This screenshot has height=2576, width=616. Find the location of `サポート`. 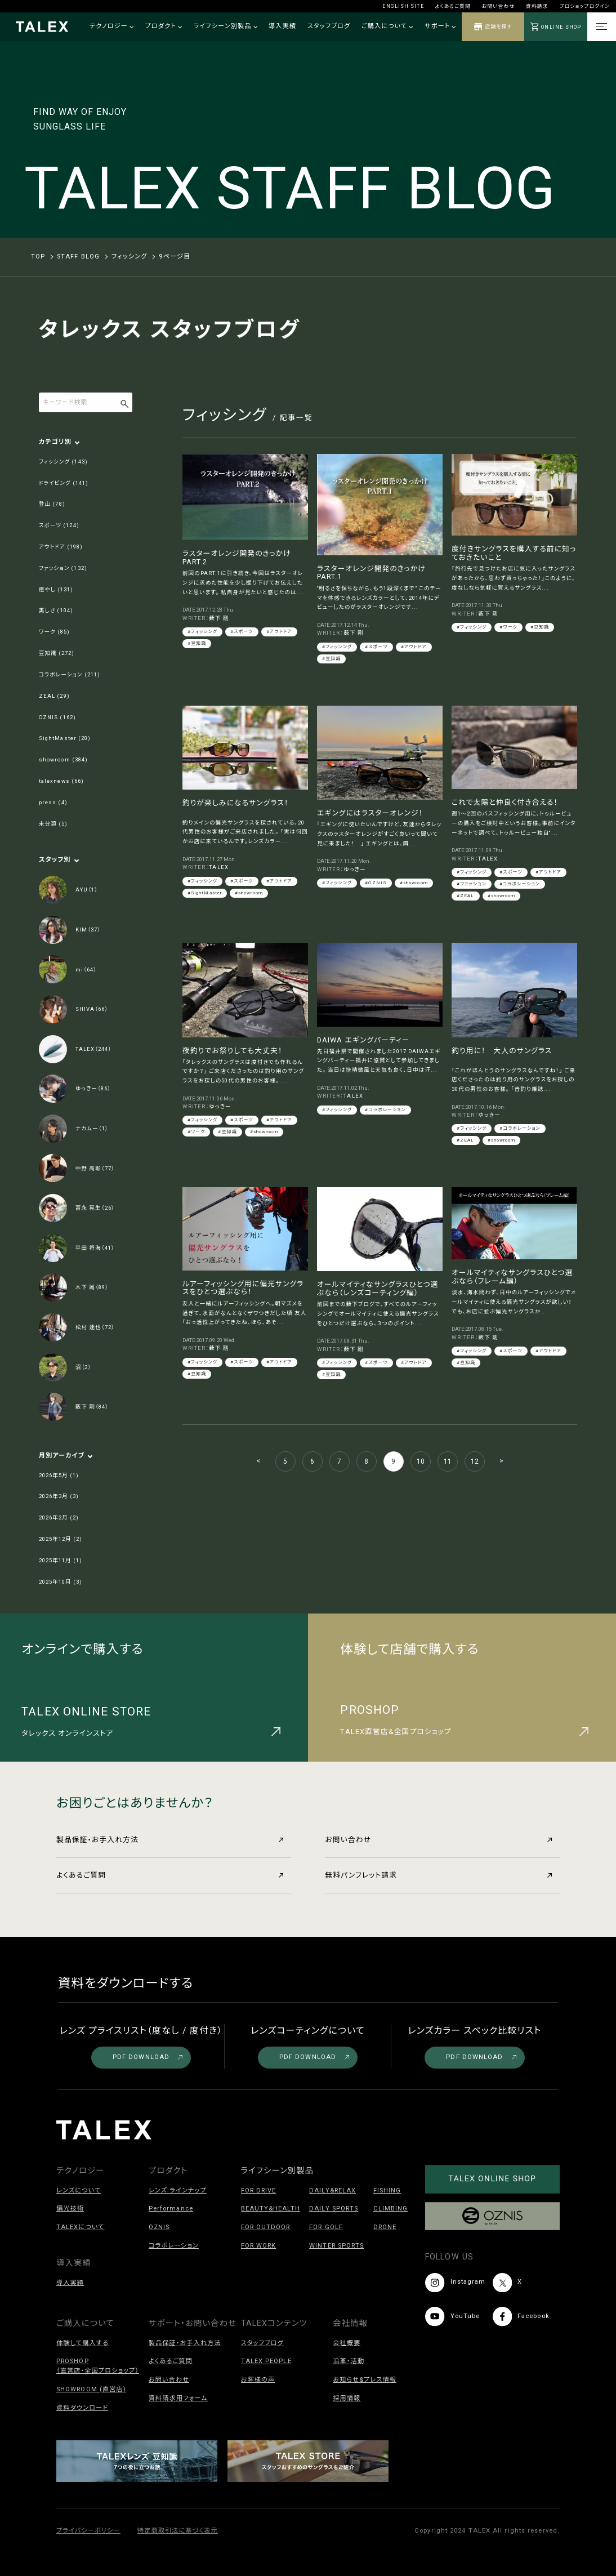

サポート is located at coordinates (440, 26).